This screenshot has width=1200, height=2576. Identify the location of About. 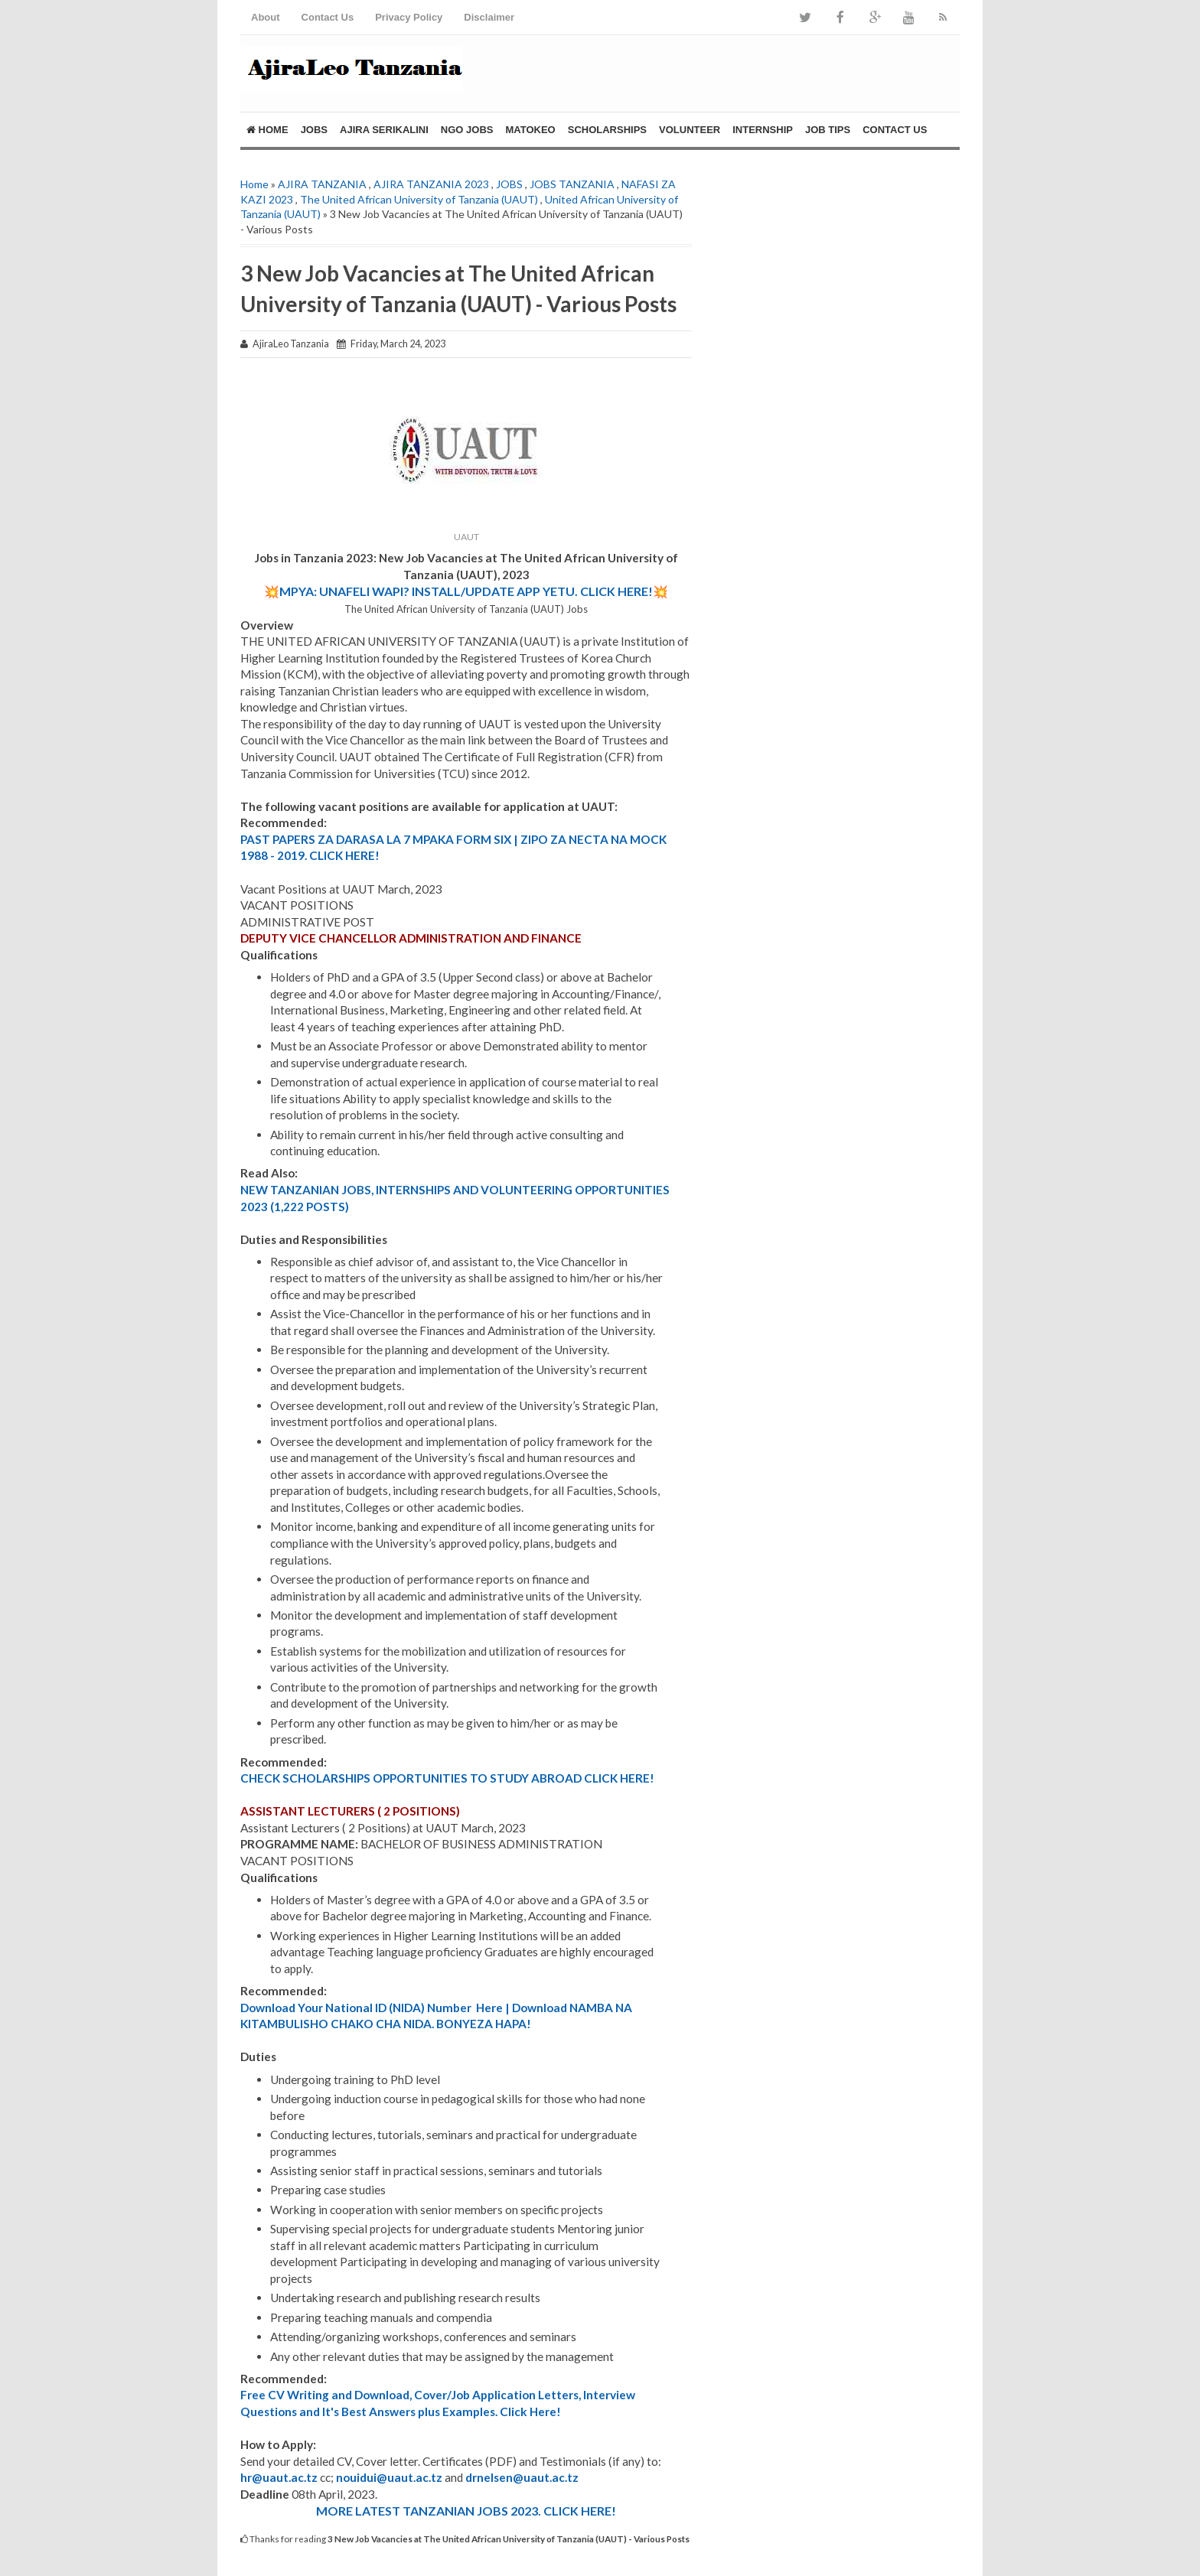
(265, 17).